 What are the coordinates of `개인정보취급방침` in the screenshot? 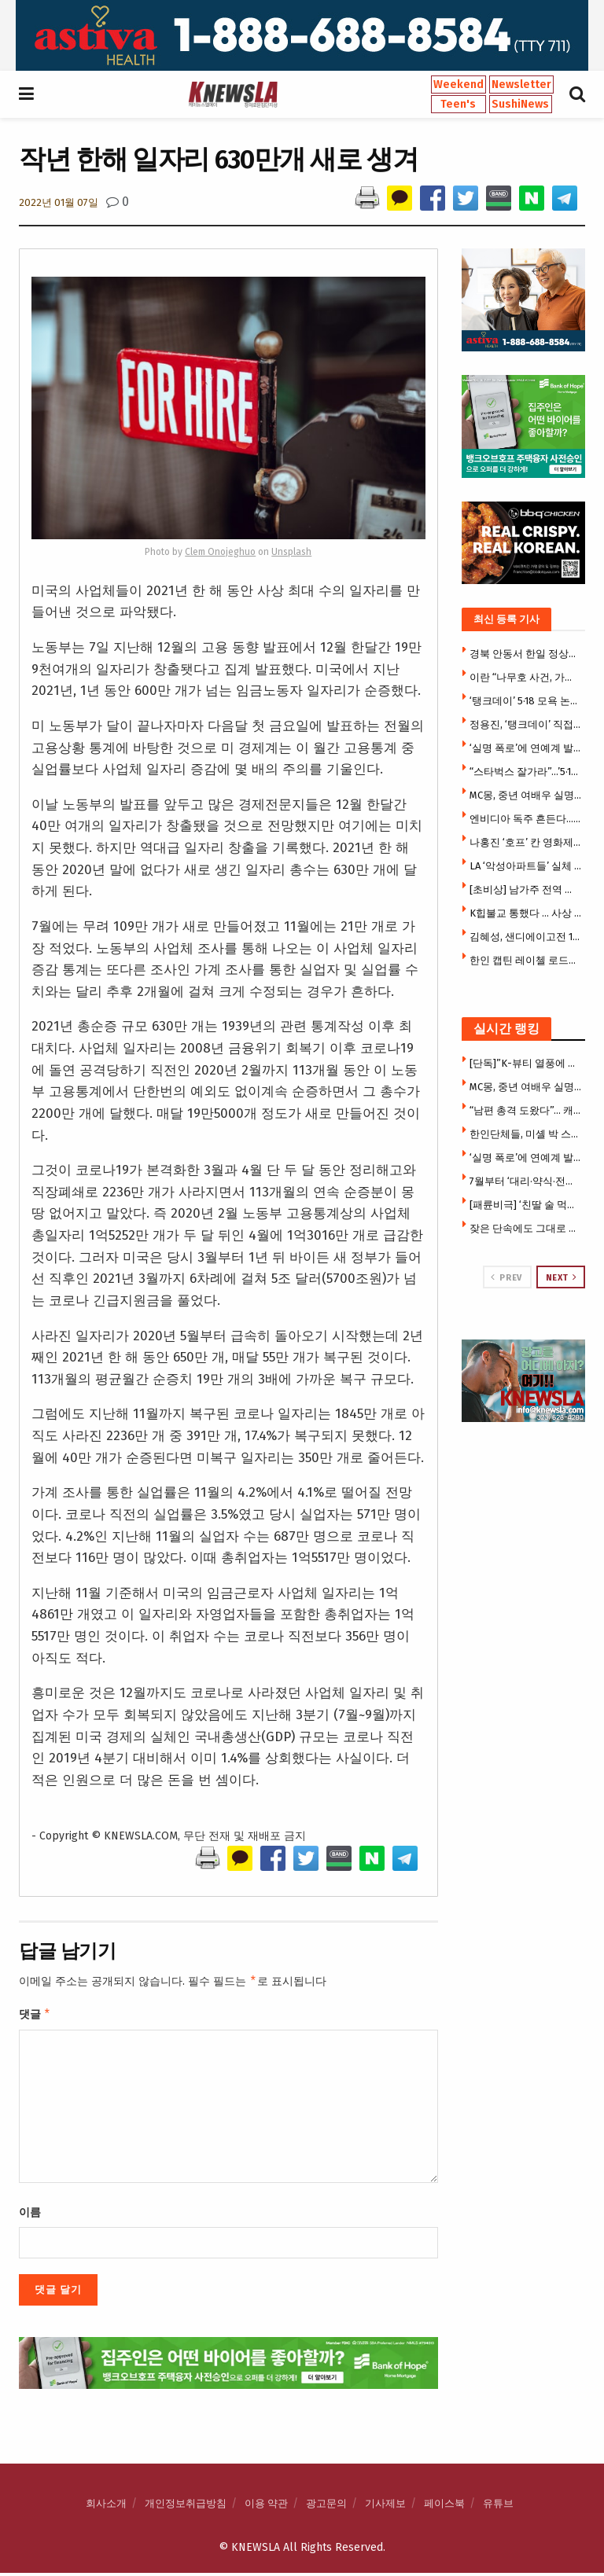 It's located at (185, 2506).